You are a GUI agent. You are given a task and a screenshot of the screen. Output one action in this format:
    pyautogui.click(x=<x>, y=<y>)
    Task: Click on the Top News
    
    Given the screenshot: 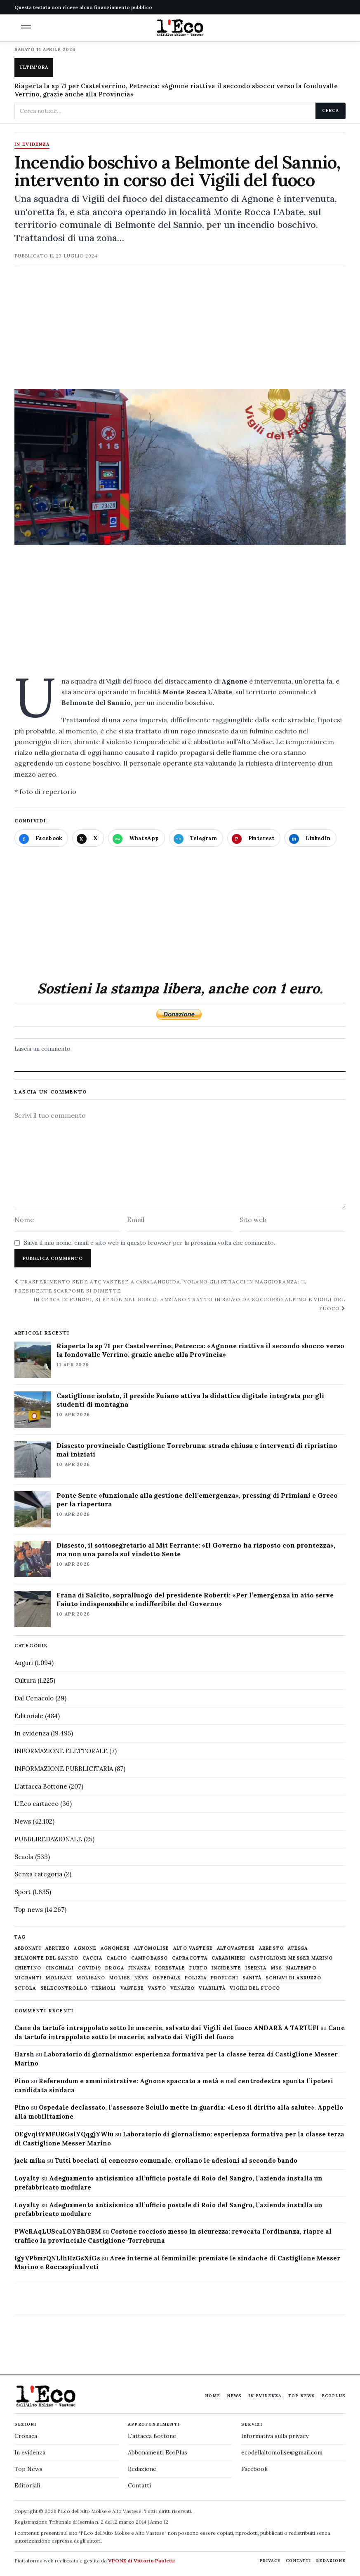 What is the action you would take?
    pyautogui.click(x=301, y=2395)
    